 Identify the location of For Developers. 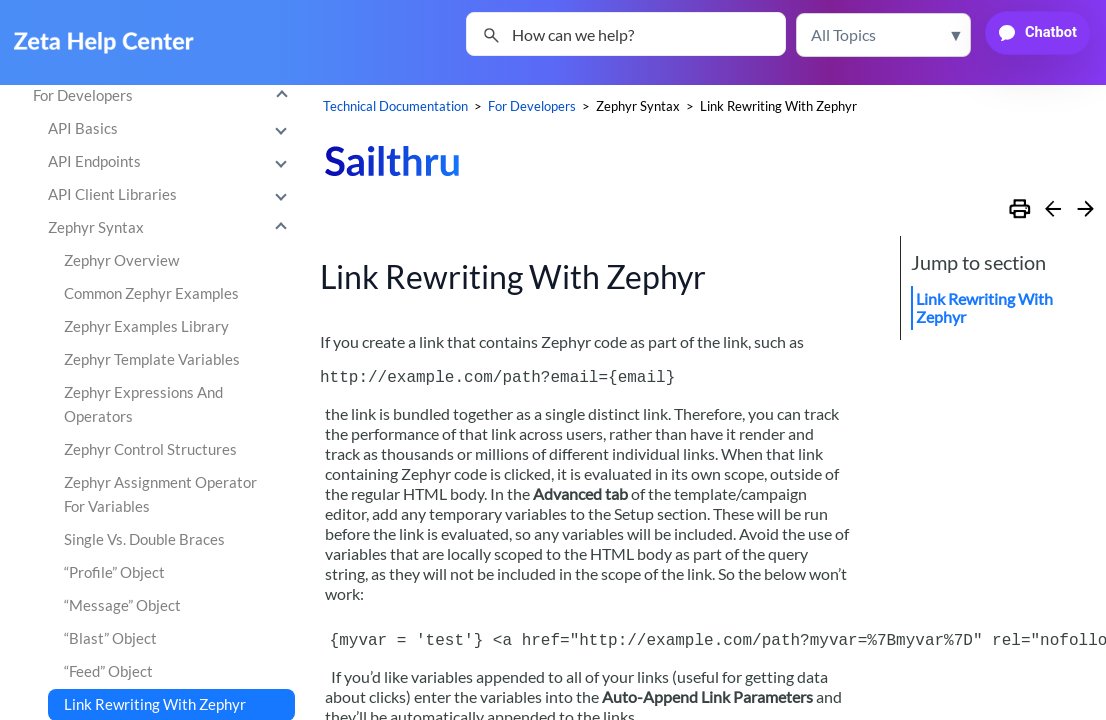
(165, 96).